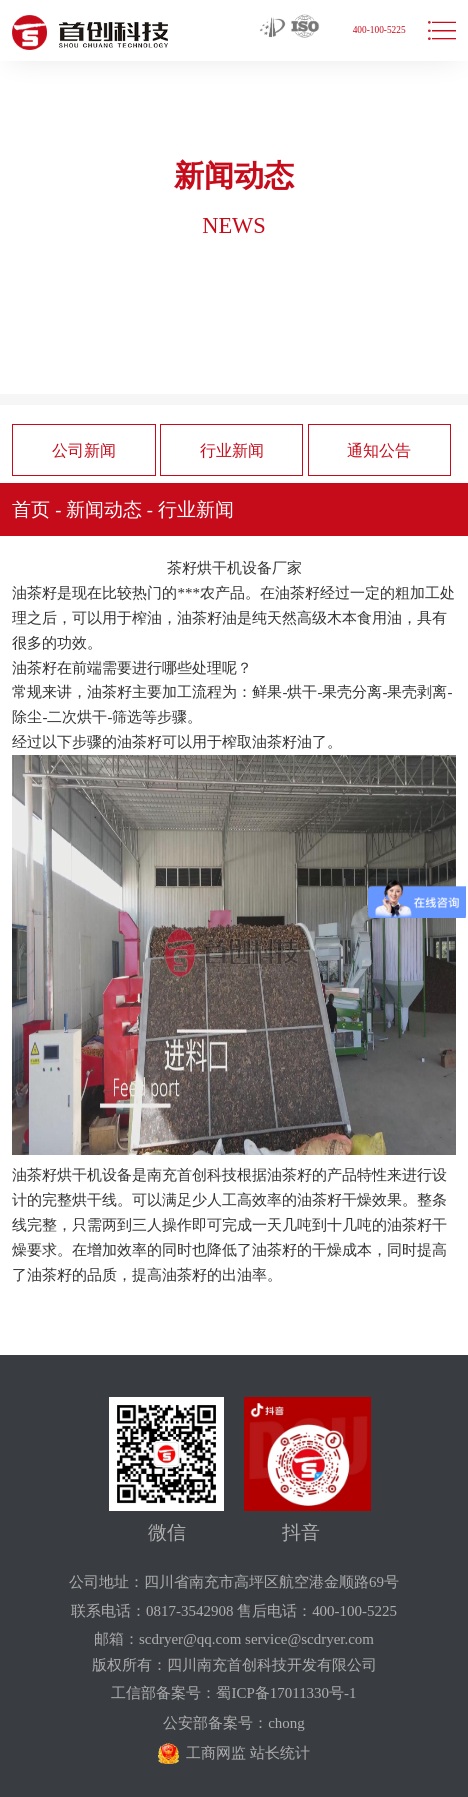  I want to click on 新闻动态, so click(104, 509).